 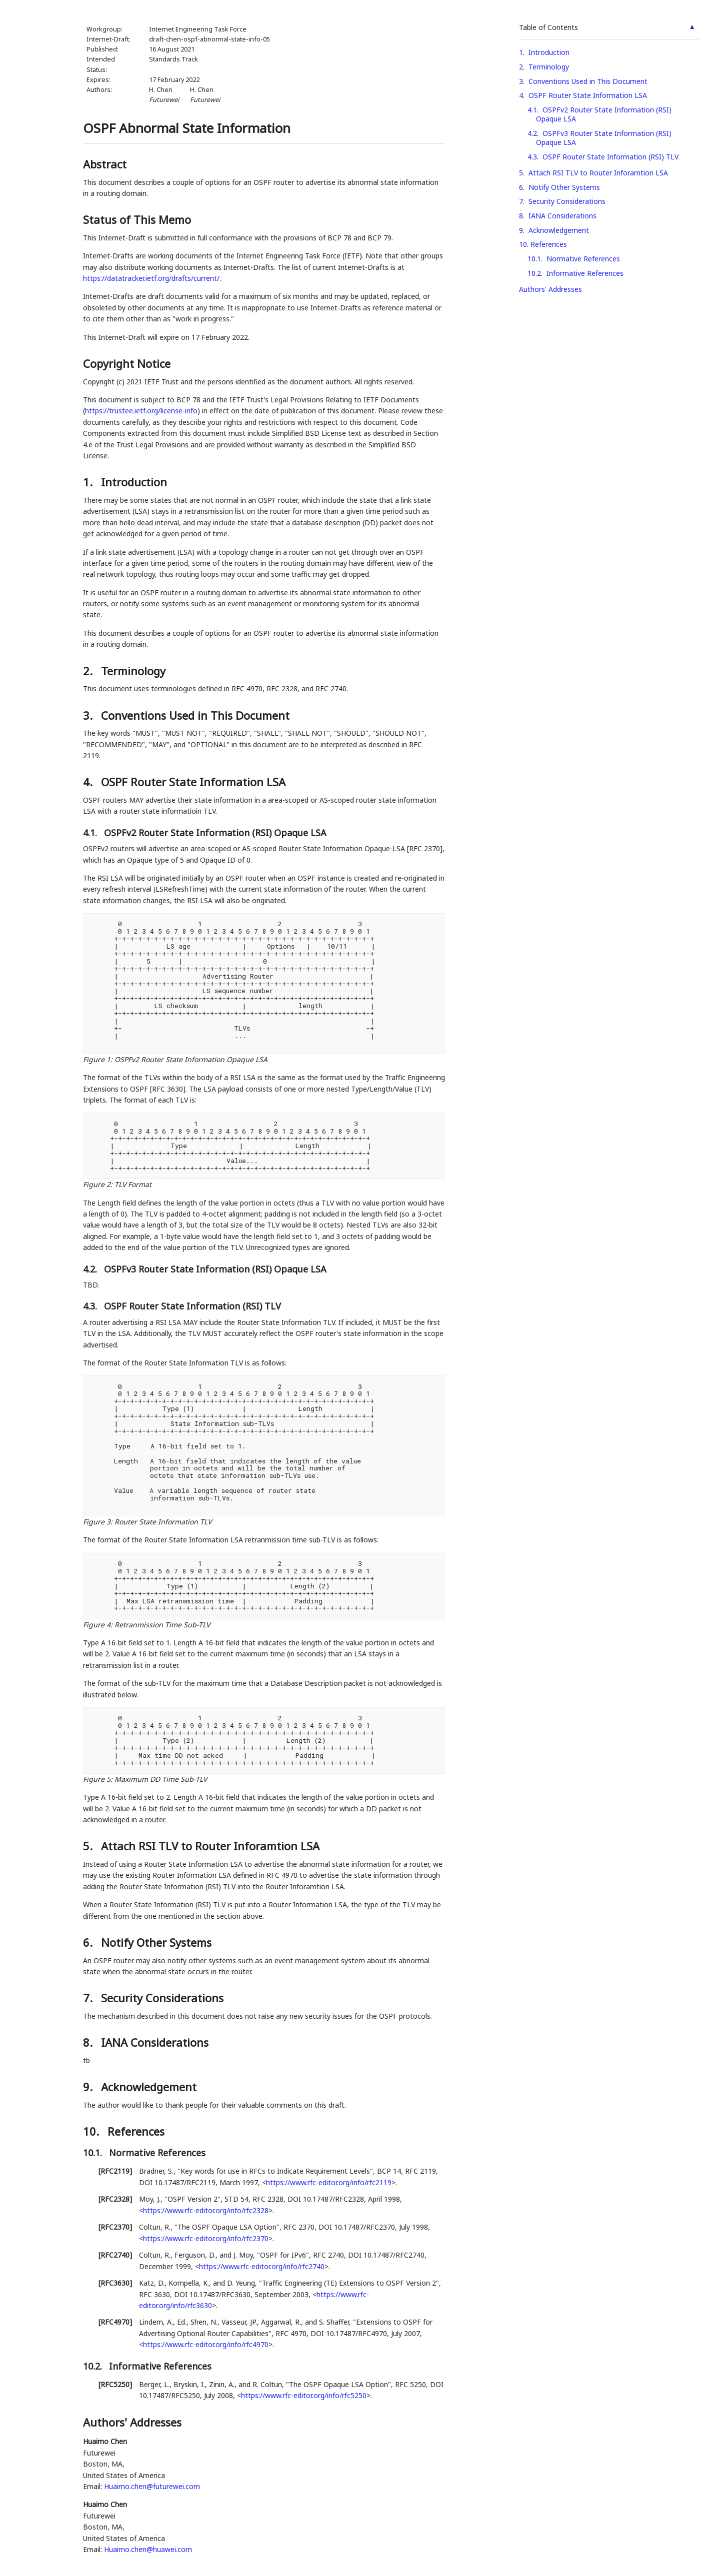 I want to click on Informative References, so click(x=585, y=273).